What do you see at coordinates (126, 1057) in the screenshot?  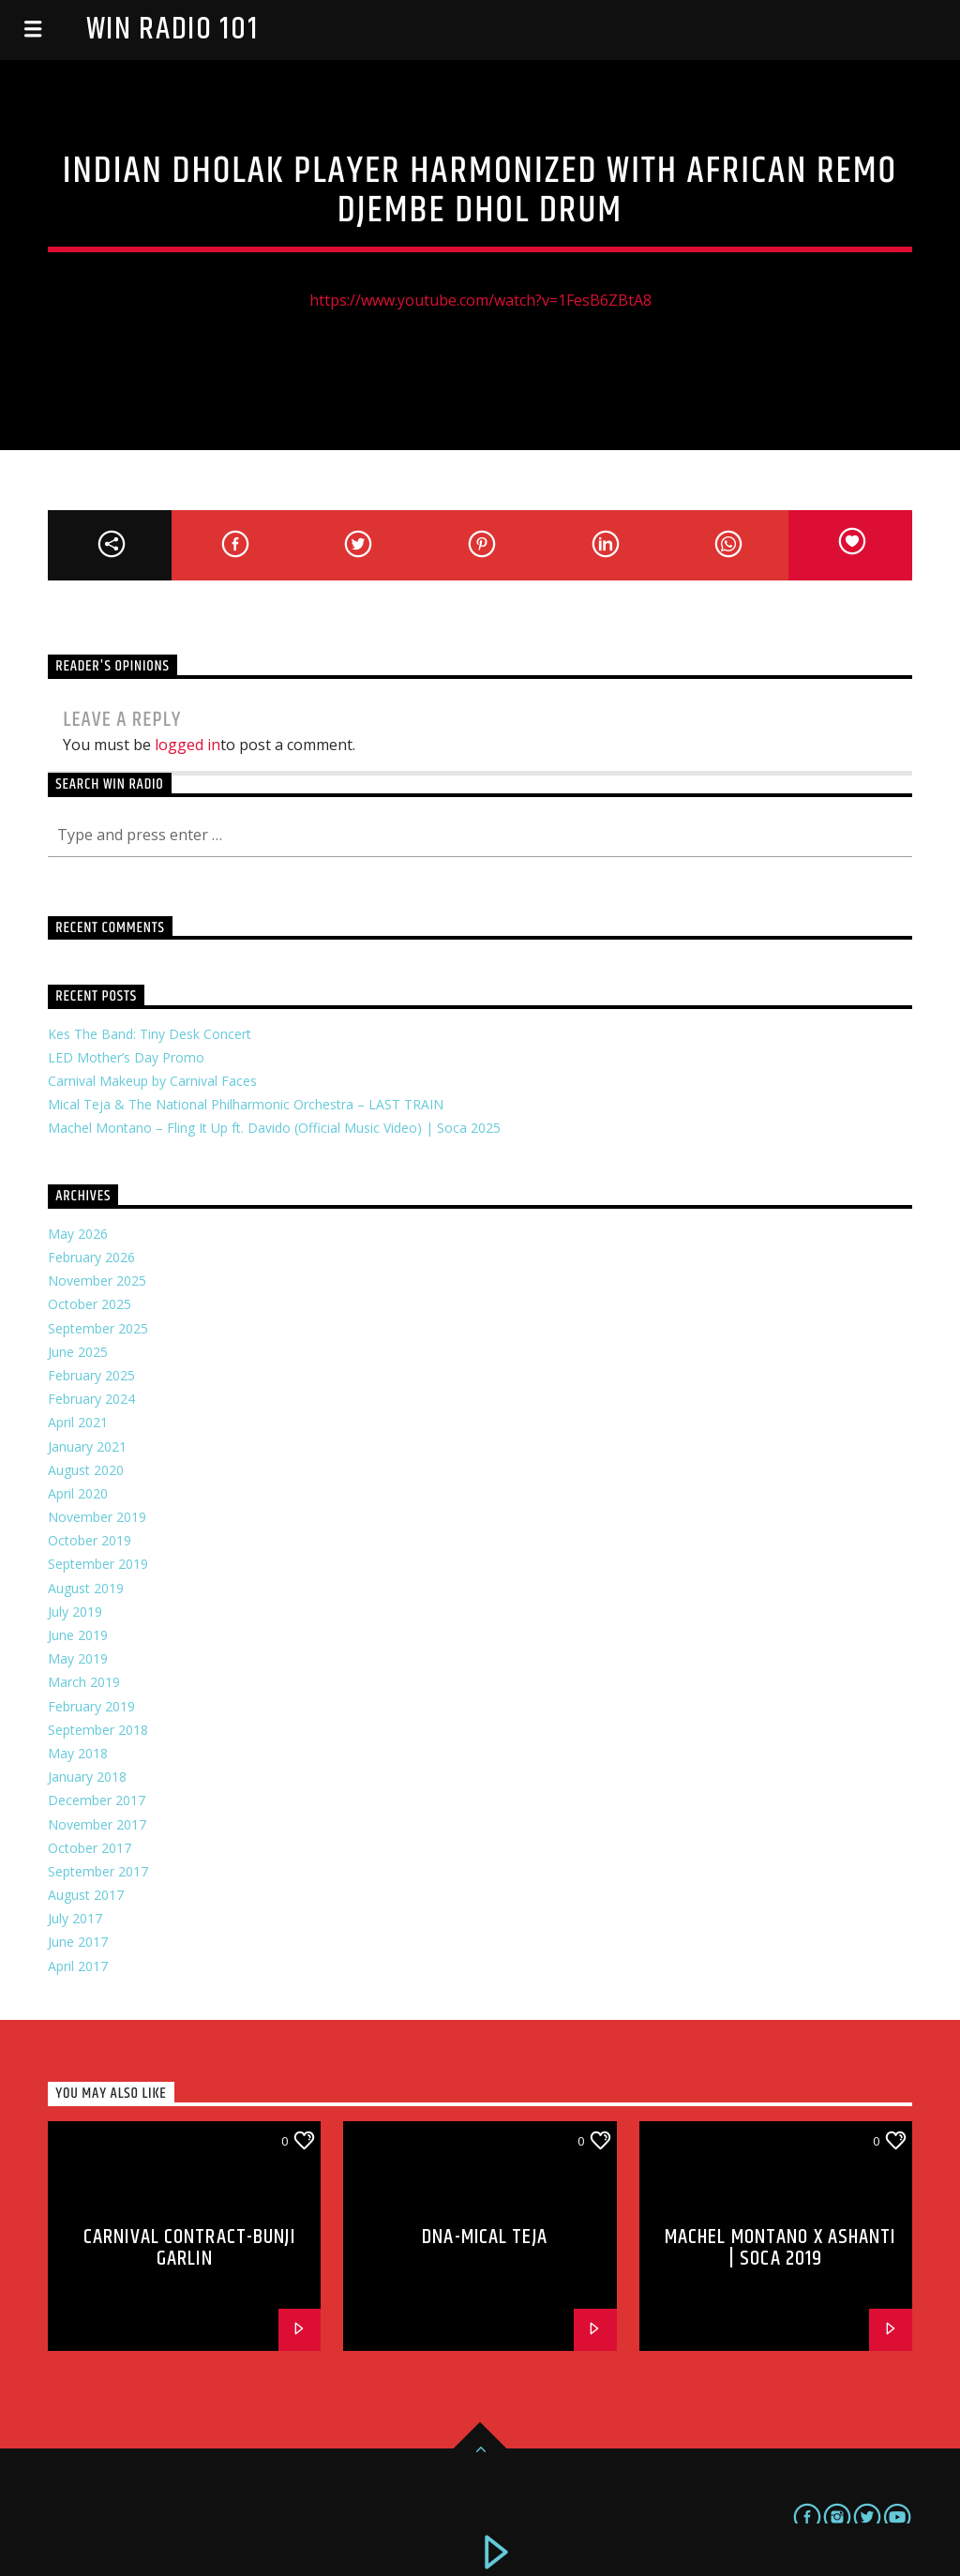 I see `LED Mother’s Day Promo` at bounding box center [126, 1057].